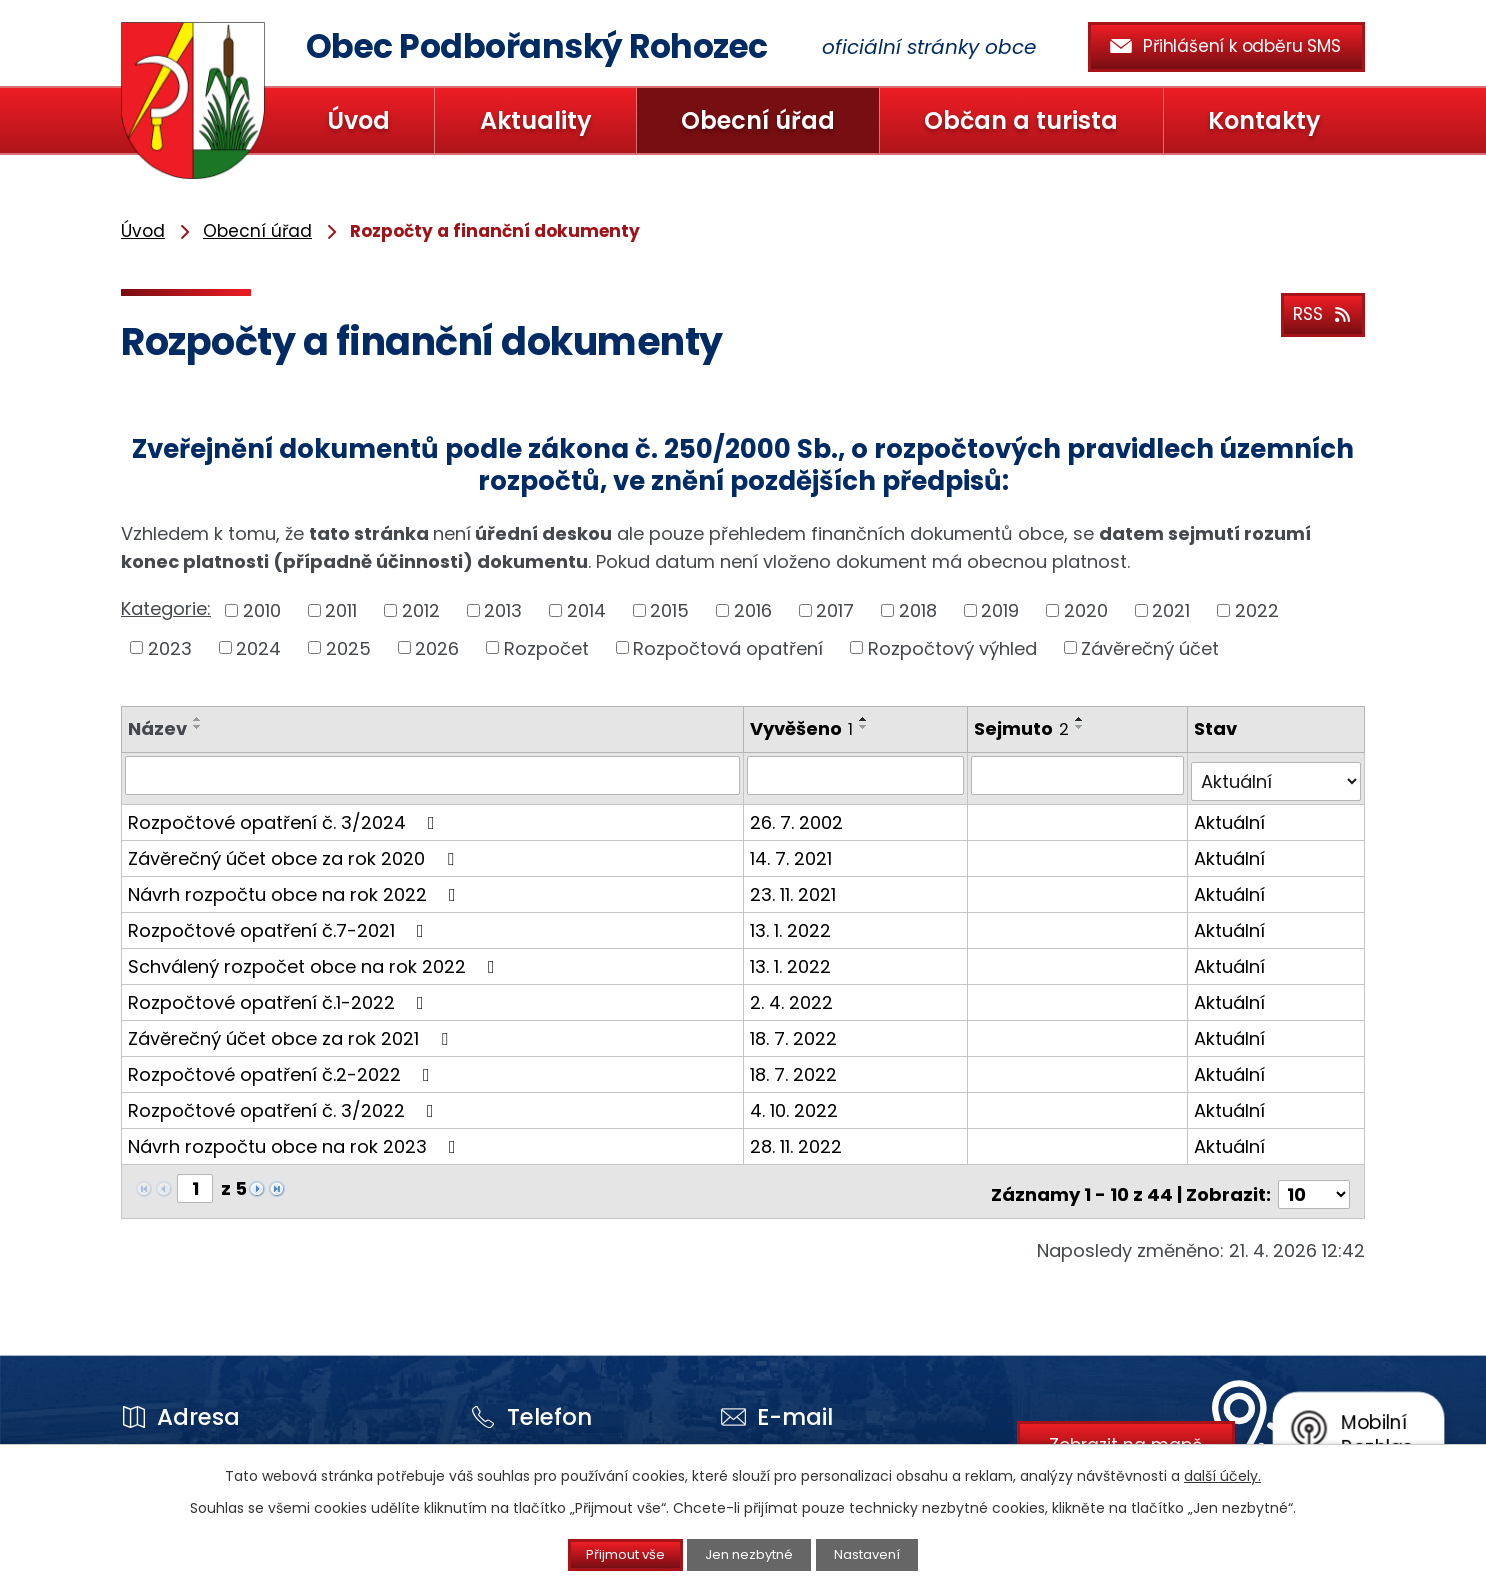  Describe the element at coordinates (1086, 610) in the screenshot. I see `2020` at that location.